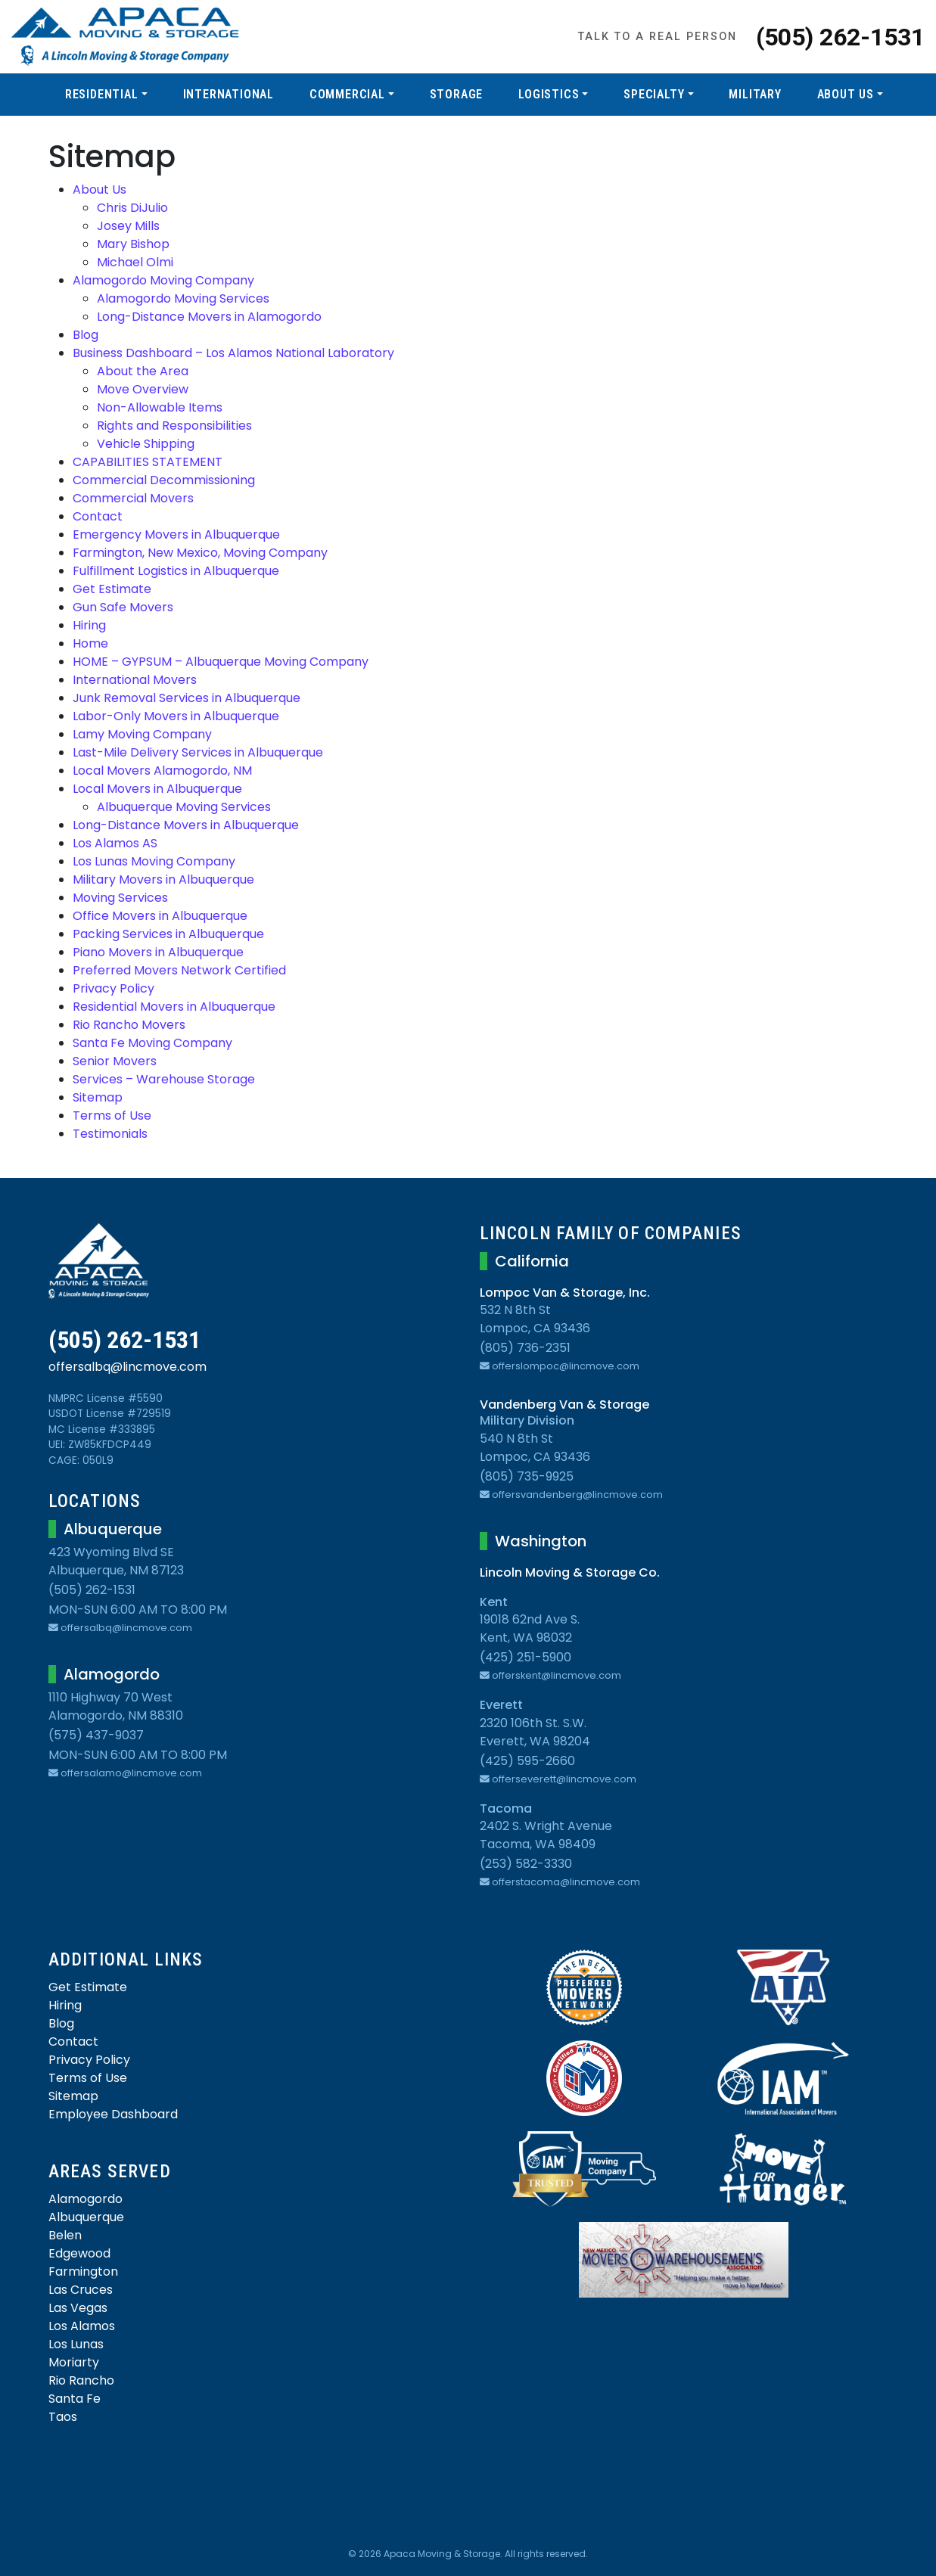 The image size is (936, 2576). I want to click on Gun Safe Movers, so click(123, 607).